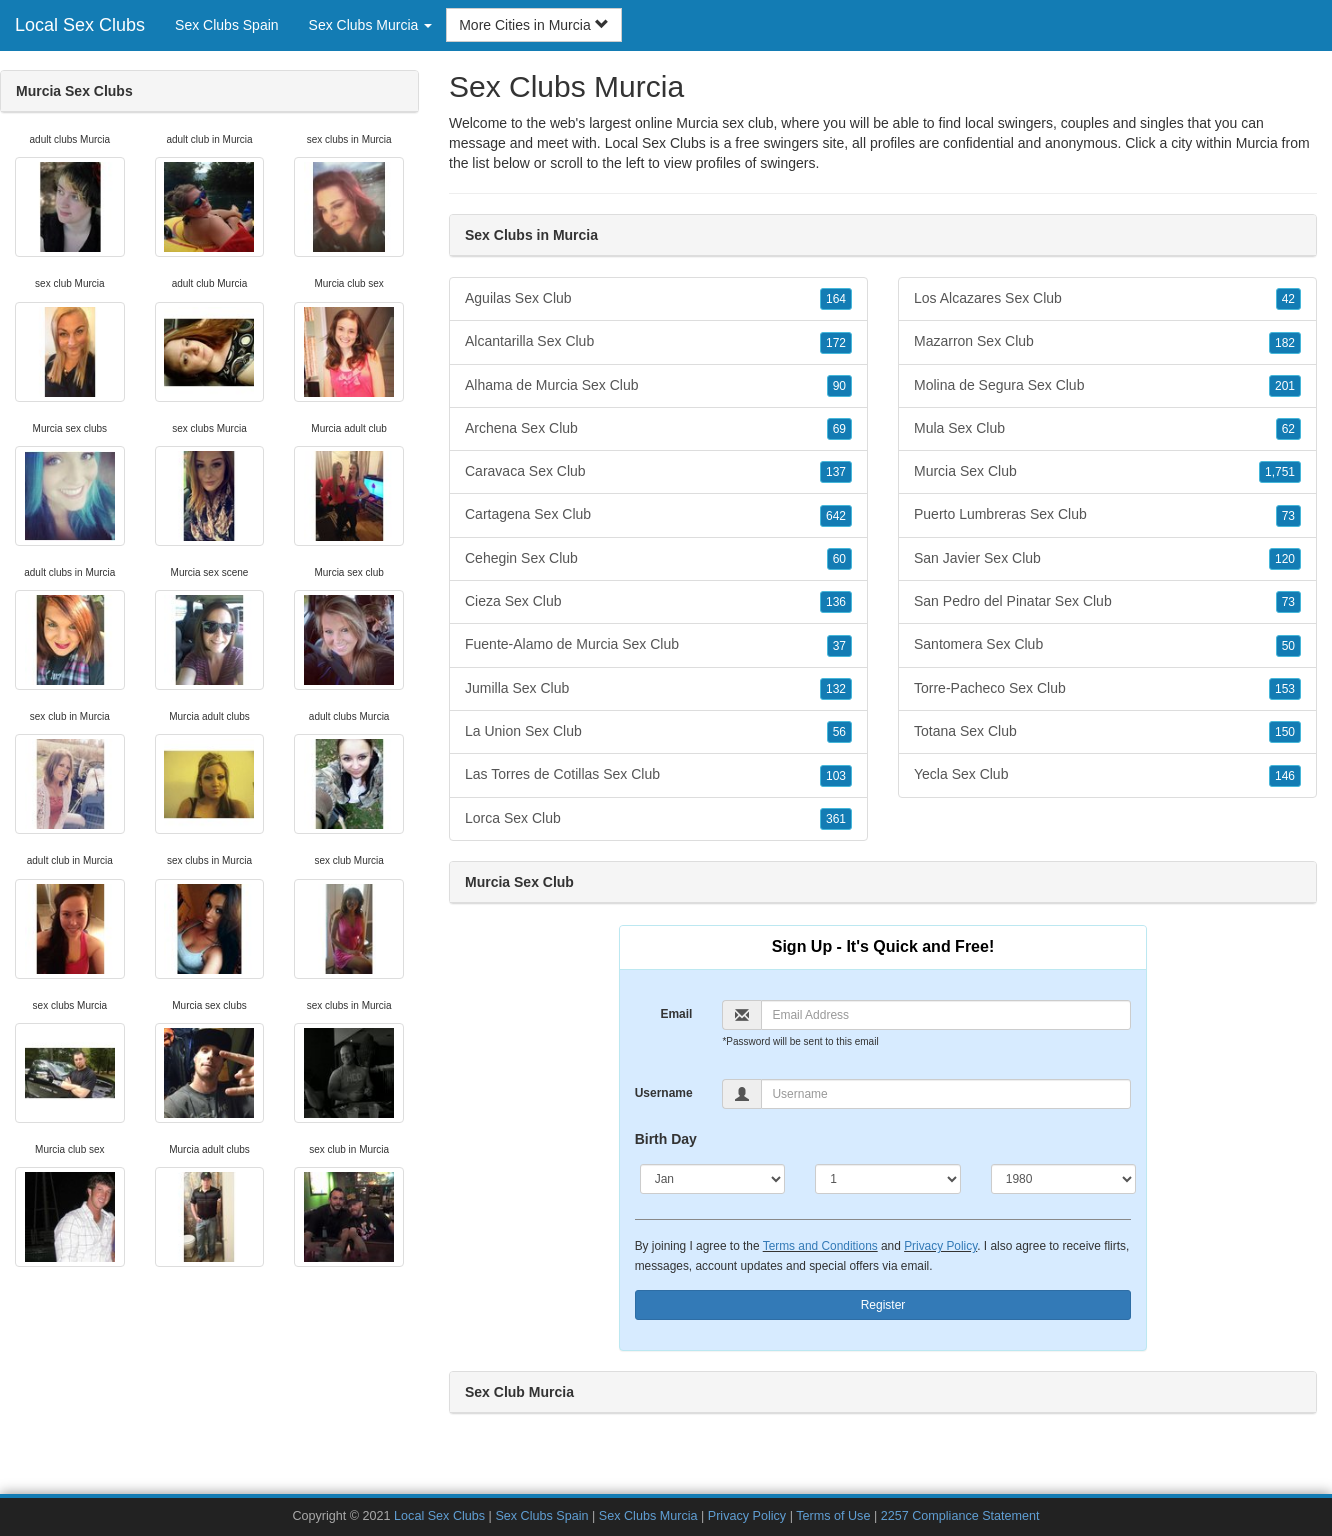  I want to click on Murcia, so click(1257, 143).